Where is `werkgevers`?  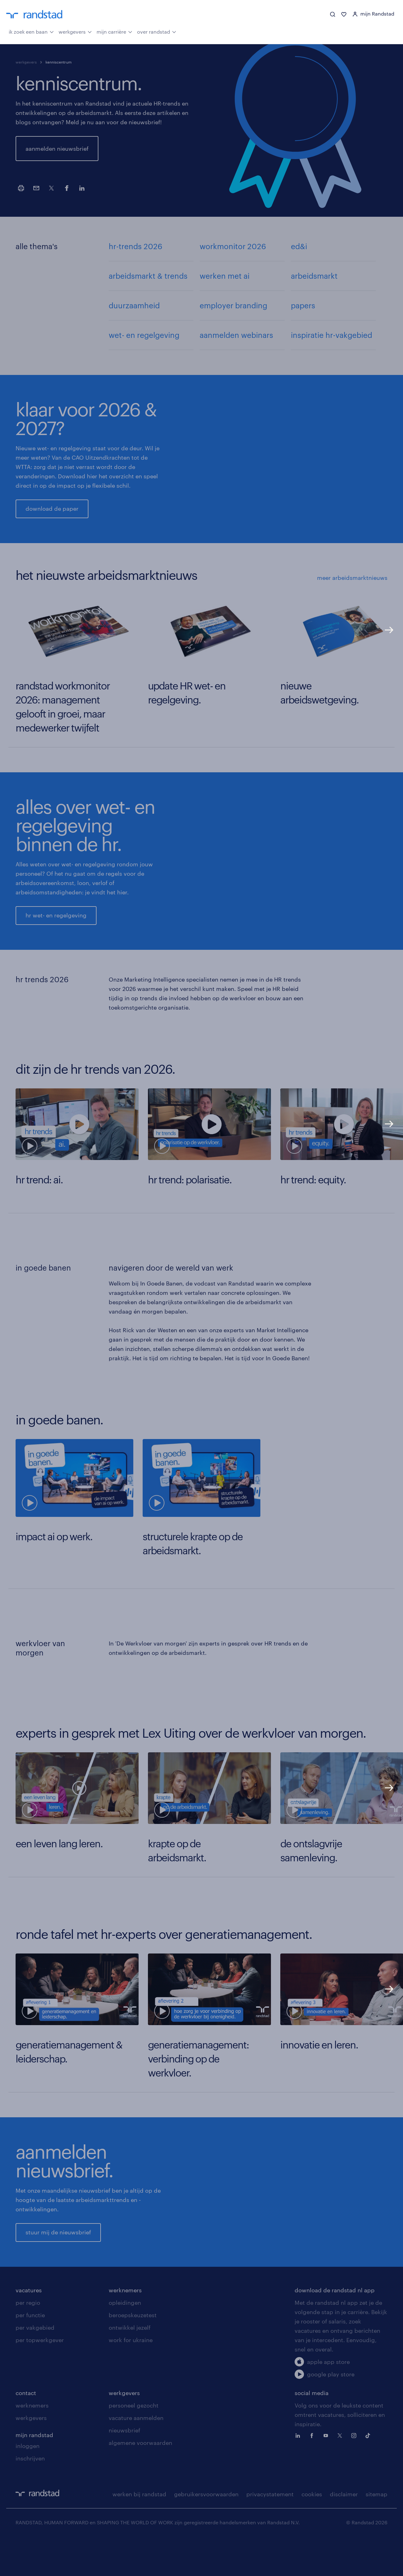
werkgevers is located at coordinates (75, 31).